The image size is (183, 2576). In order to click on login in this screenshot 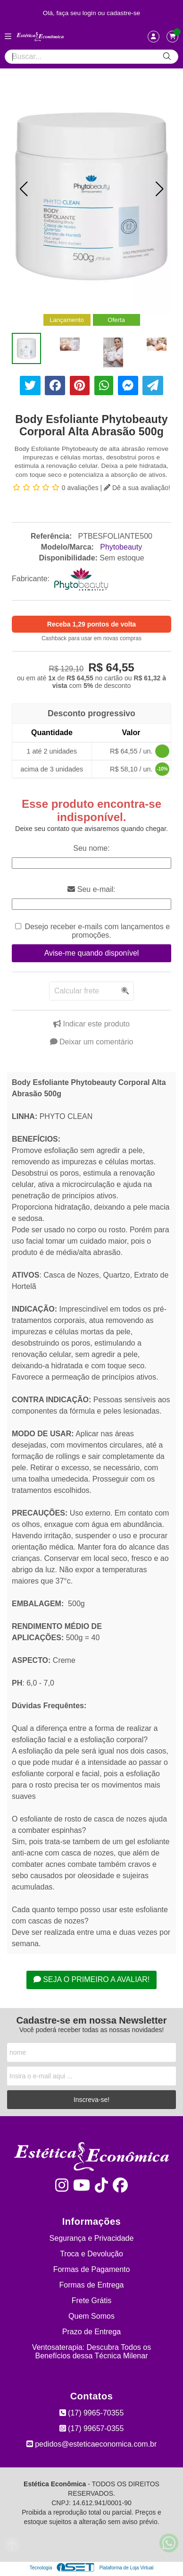, I will do `click(90, 13)`.